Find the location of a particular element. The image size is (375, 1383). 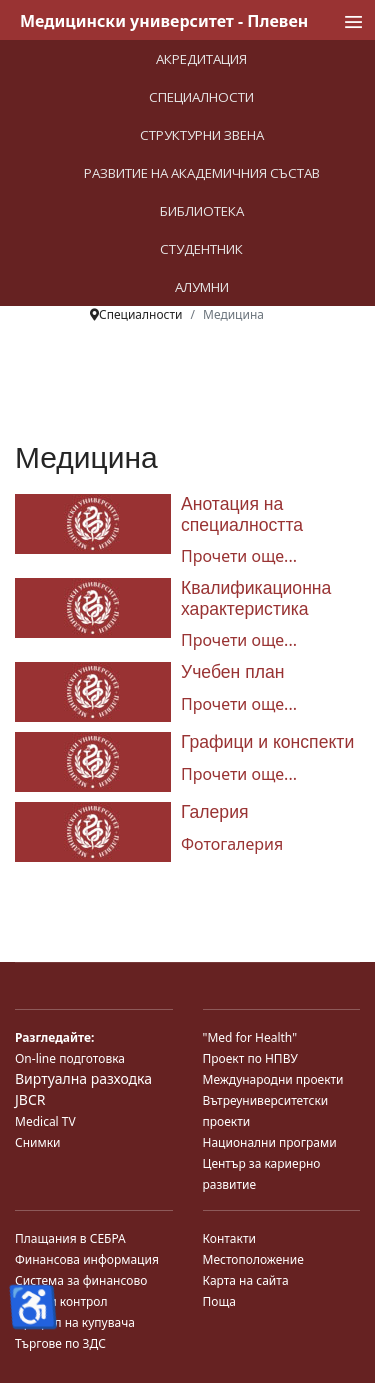

Финансова информация is located at coordinates (87, 1259).